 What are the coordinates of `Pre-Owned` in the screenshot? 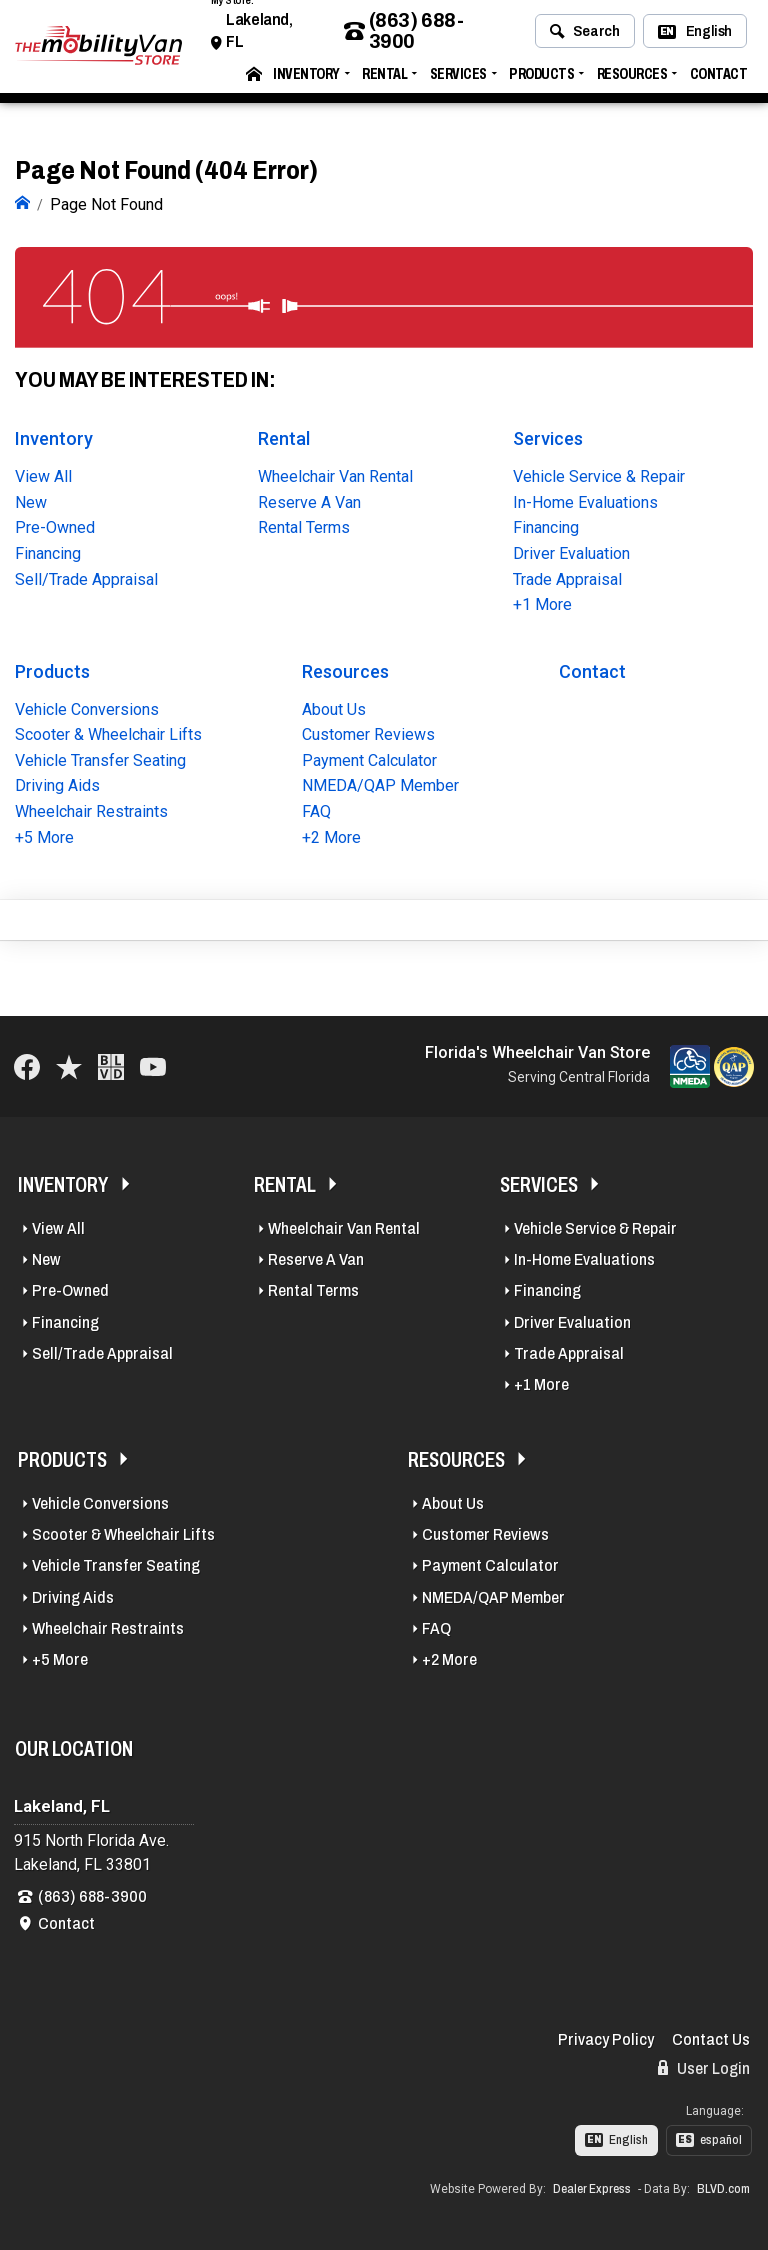 It's located at (55, 525).